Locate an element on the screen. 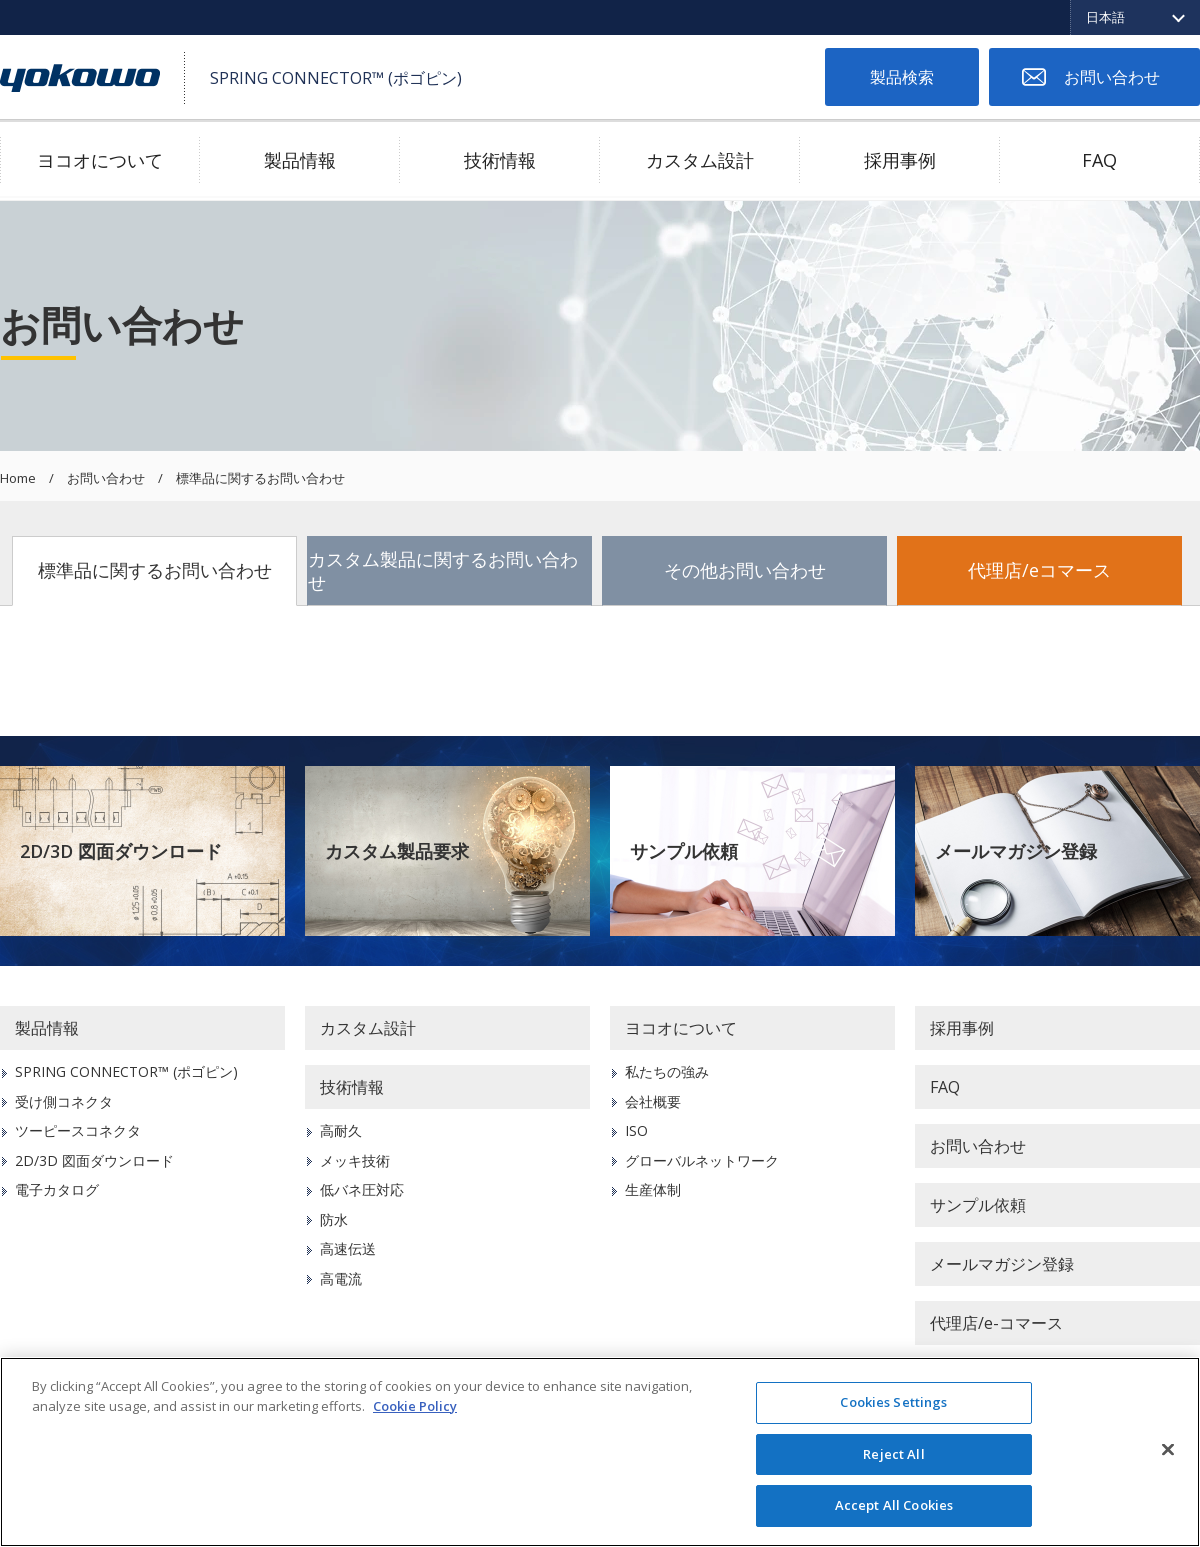 The width and height of the screenshot is (1200, 1547). 会社概要 is located at coordinates (653, 1101).